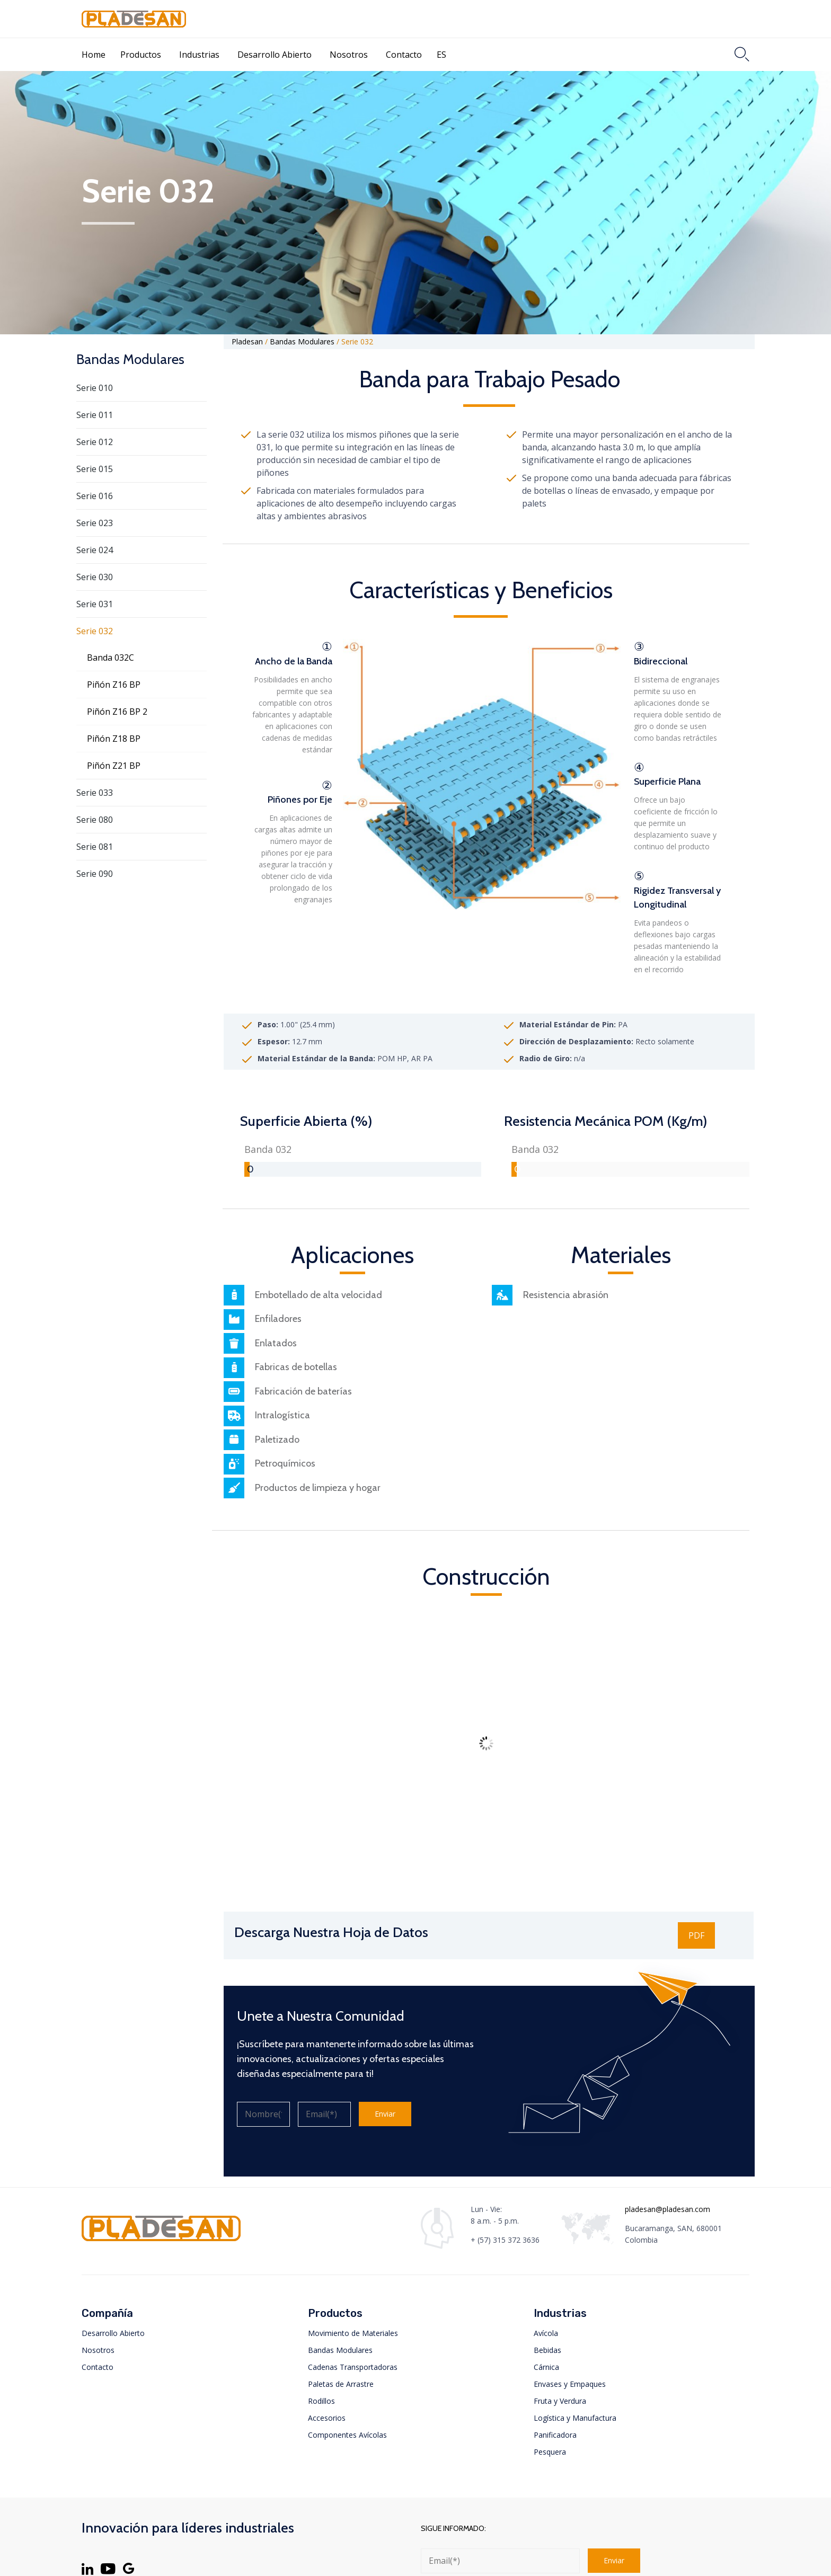 The width and height of the screenshot is (831, 2576). I want to click on Serie 012, so click(94, 442).